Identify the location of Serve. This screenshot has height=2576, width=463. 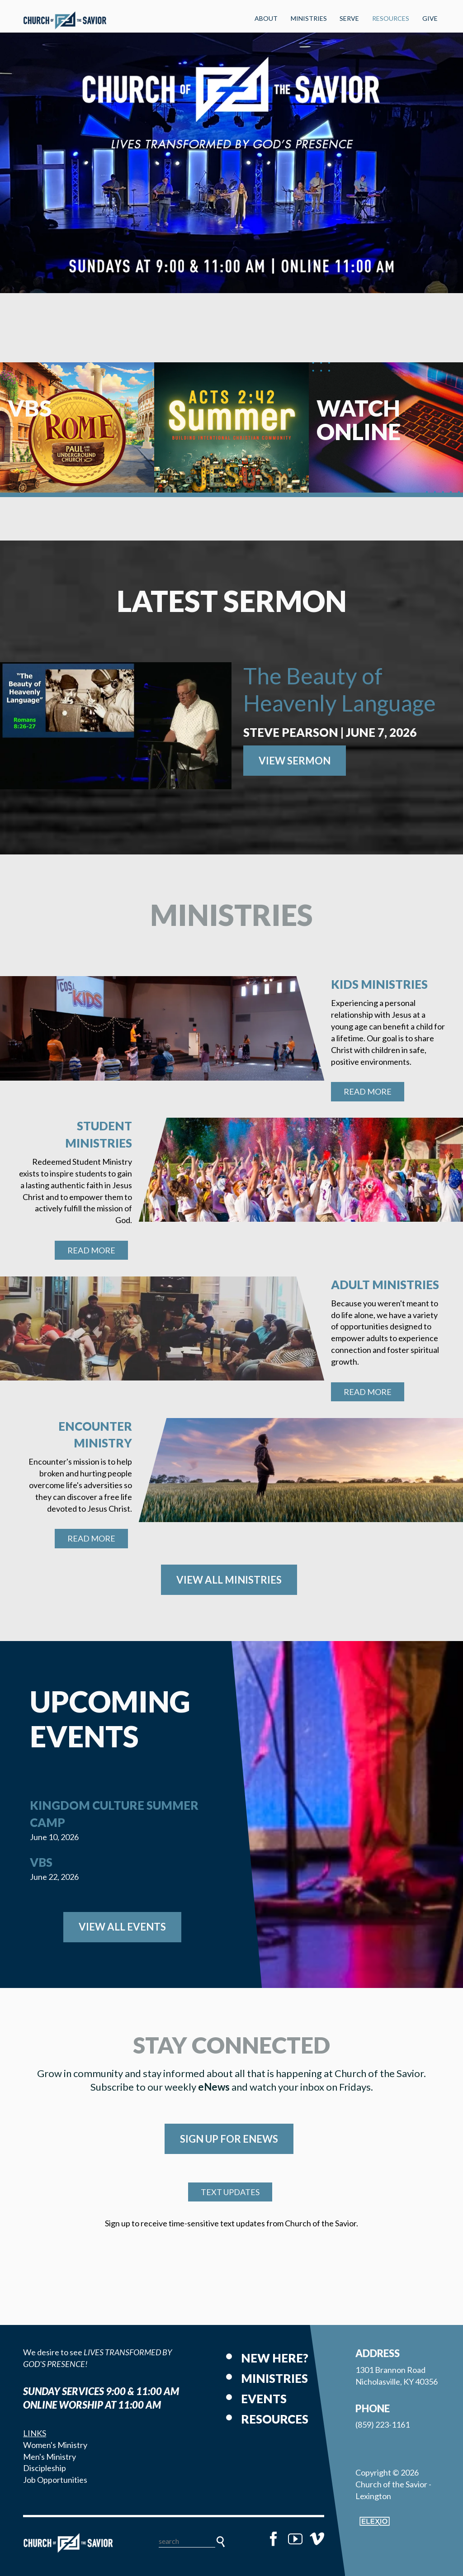
(349, 18).